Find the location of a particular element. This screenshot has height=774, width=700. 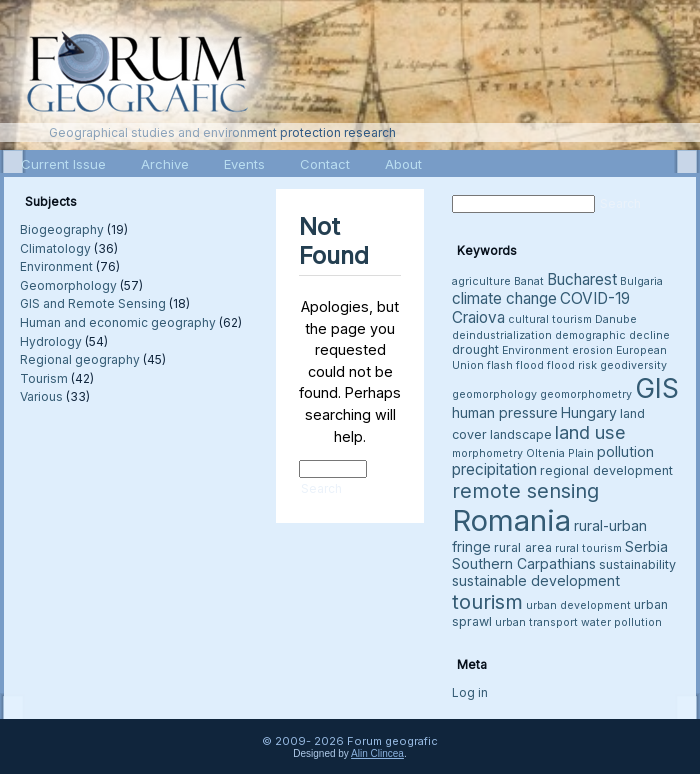

GIS and Remote Sensing is located at coordinates (93, 303).